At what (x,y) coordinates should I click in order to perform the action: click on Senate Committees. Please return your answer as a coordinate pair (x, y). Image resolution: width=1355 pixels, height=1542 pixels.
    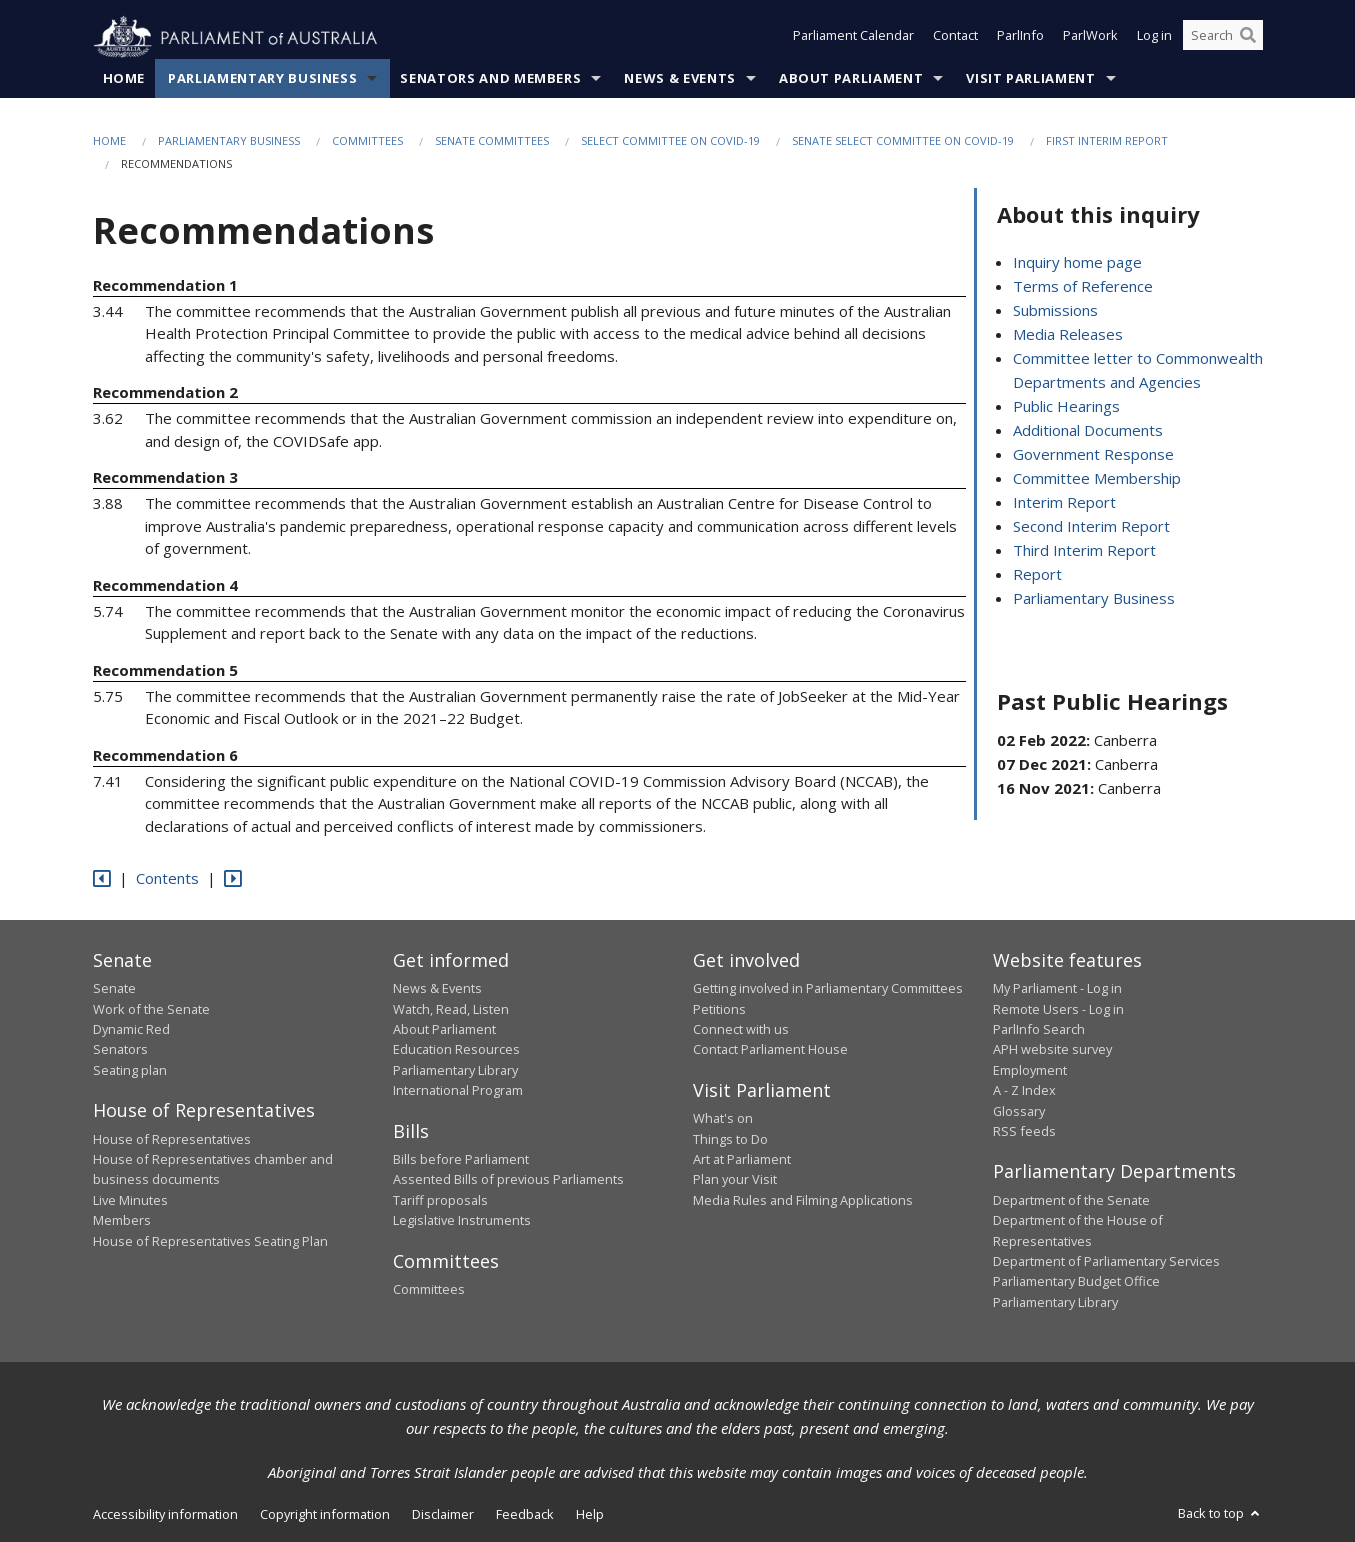
    Looking at the image, I should click on (492, 141).